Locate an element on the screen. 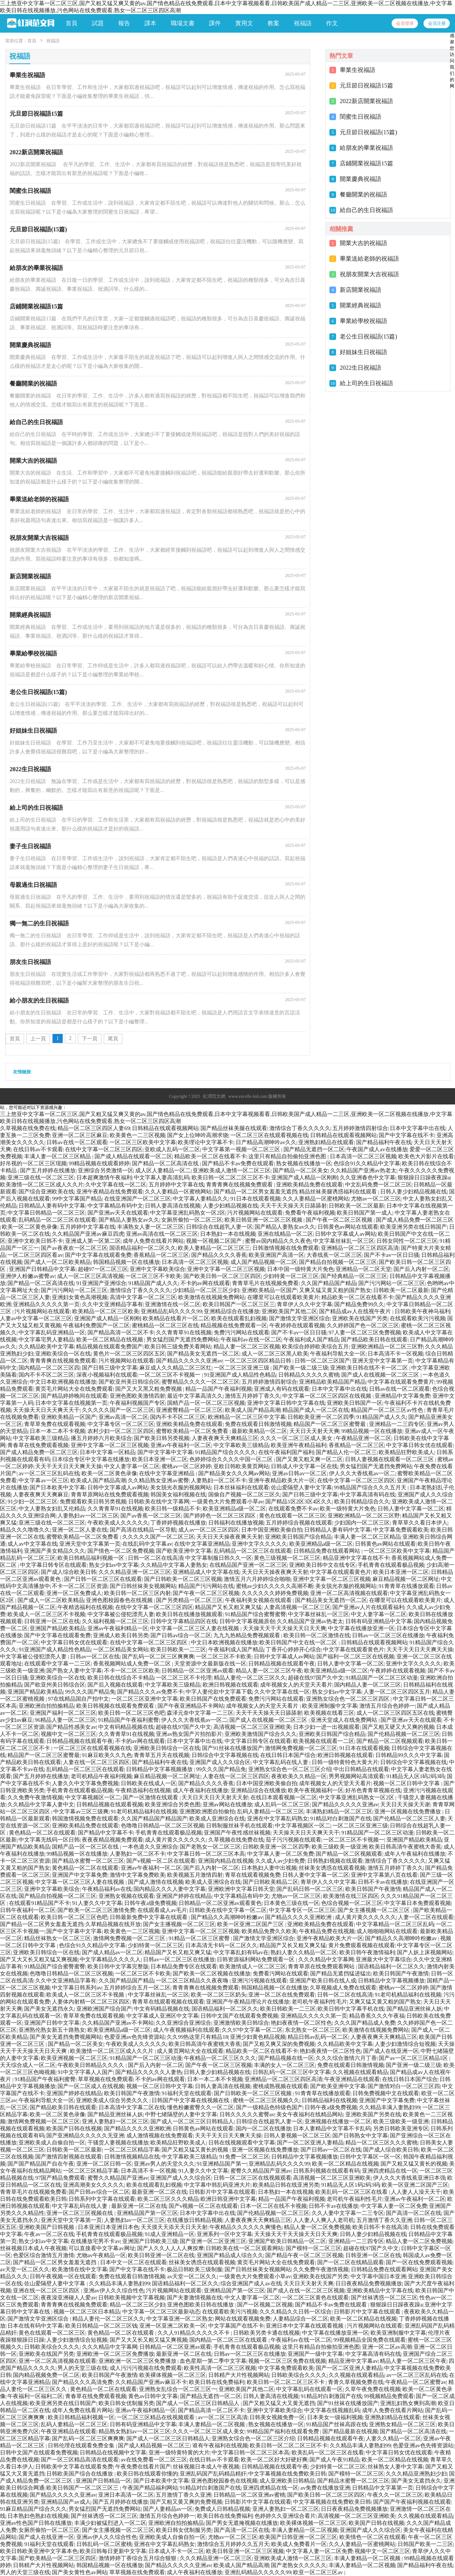  一区二区三区不卡伦理 is located at coordinates (184, 1678).